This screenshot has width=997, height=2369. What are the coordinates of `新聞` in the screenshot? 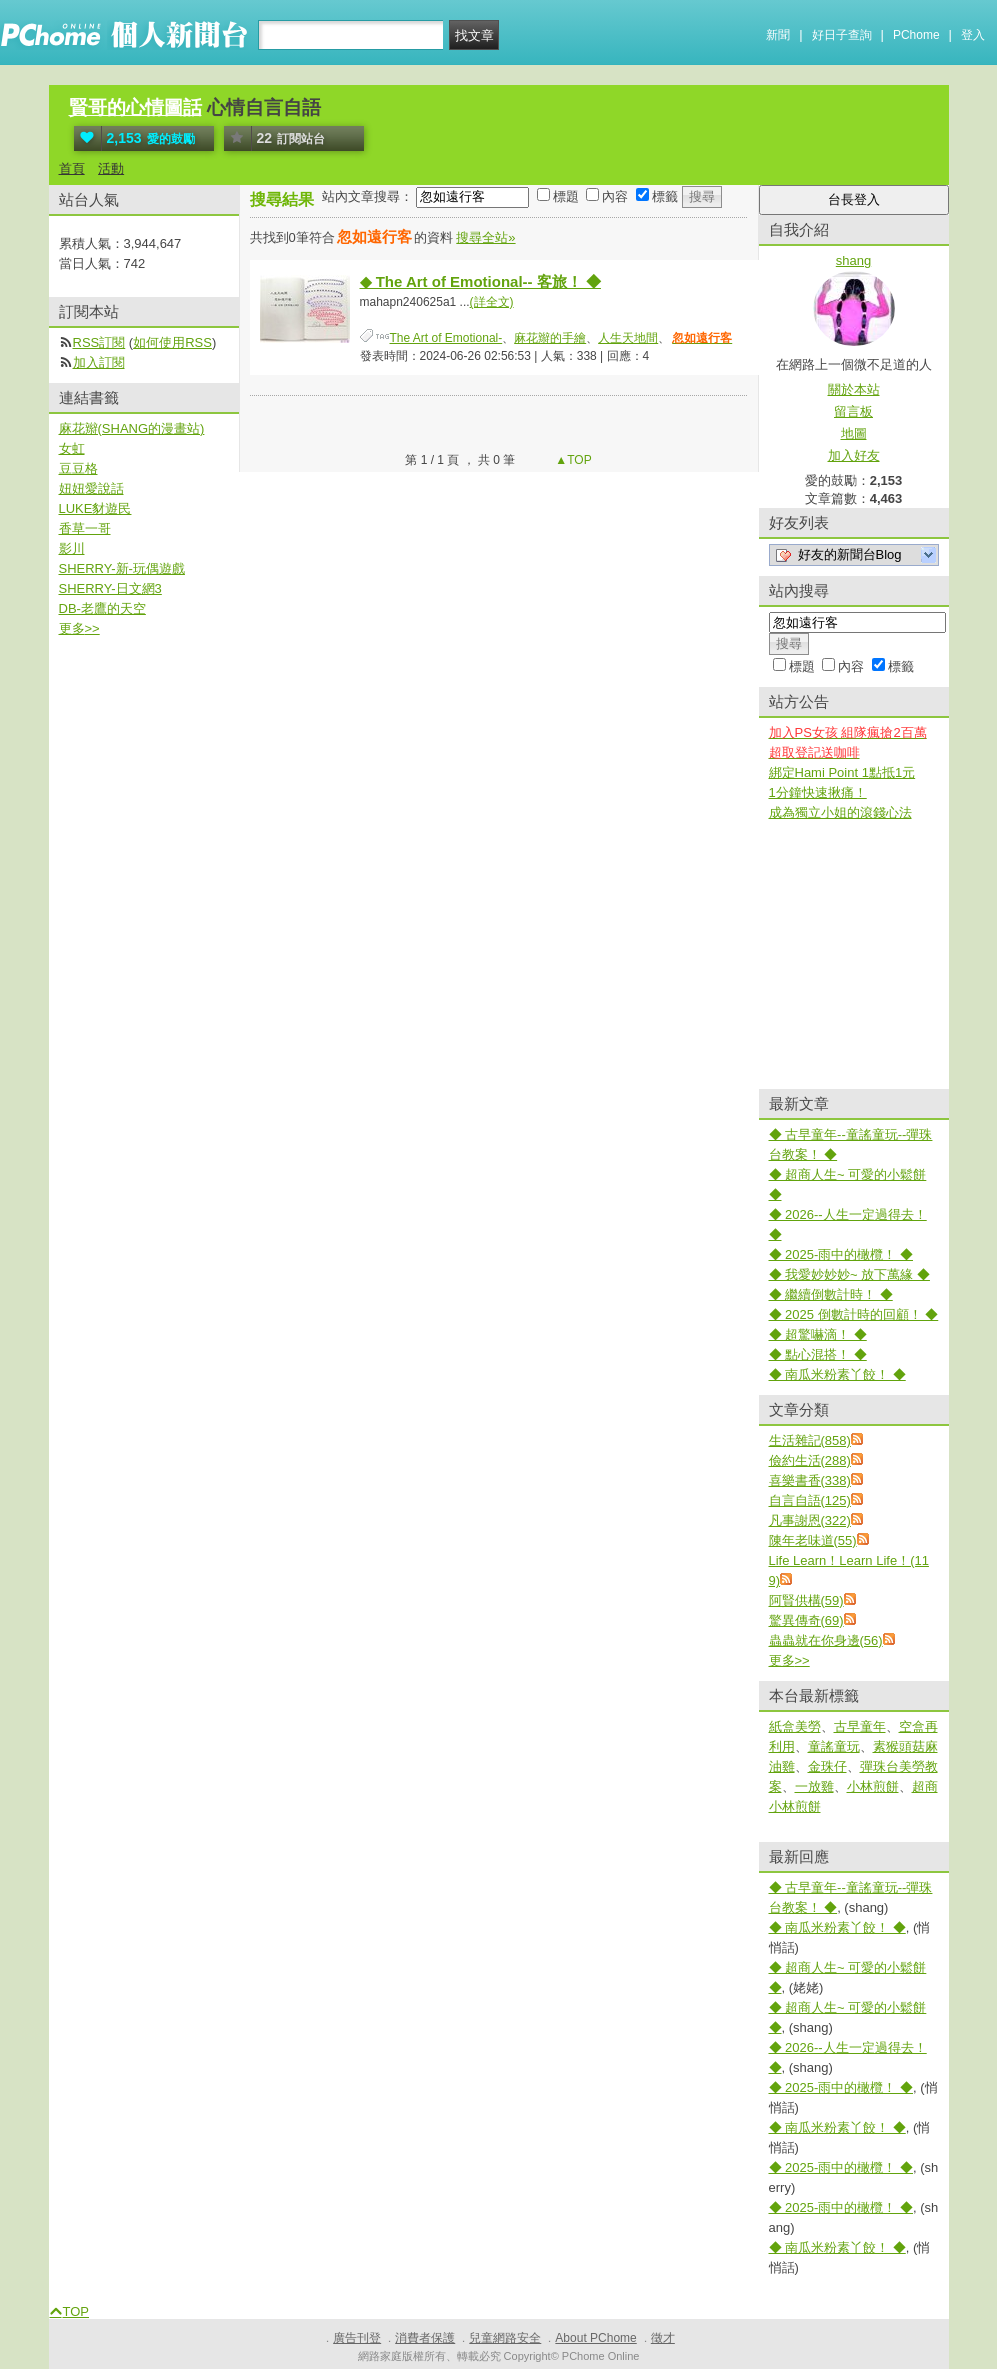 It's located at (778, 35).